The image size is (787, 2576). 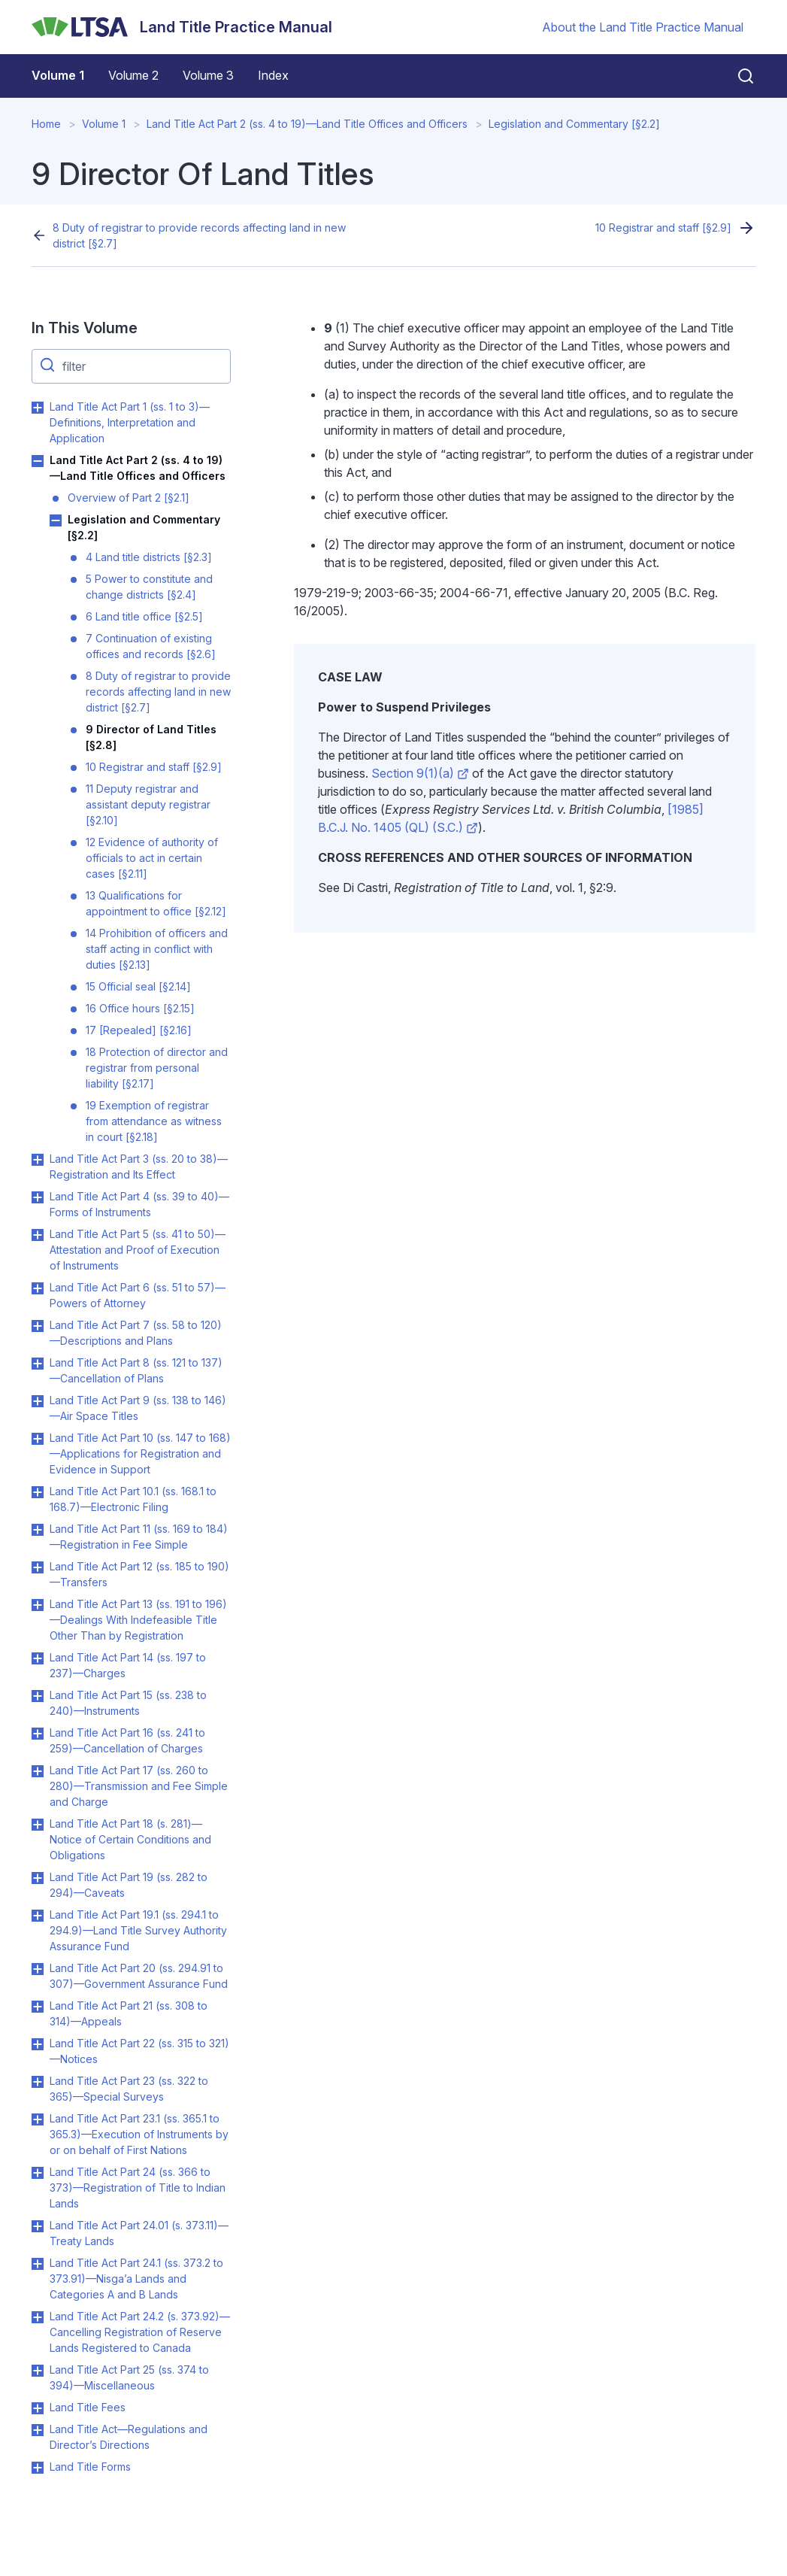 What do you see at coordinates (38, 1401) in the screenshot?
I see `Toggle Land Title Act Part 9 (ss. 138 to 146)—Air Space Titles submenu` at bounding box center [38, 1401].